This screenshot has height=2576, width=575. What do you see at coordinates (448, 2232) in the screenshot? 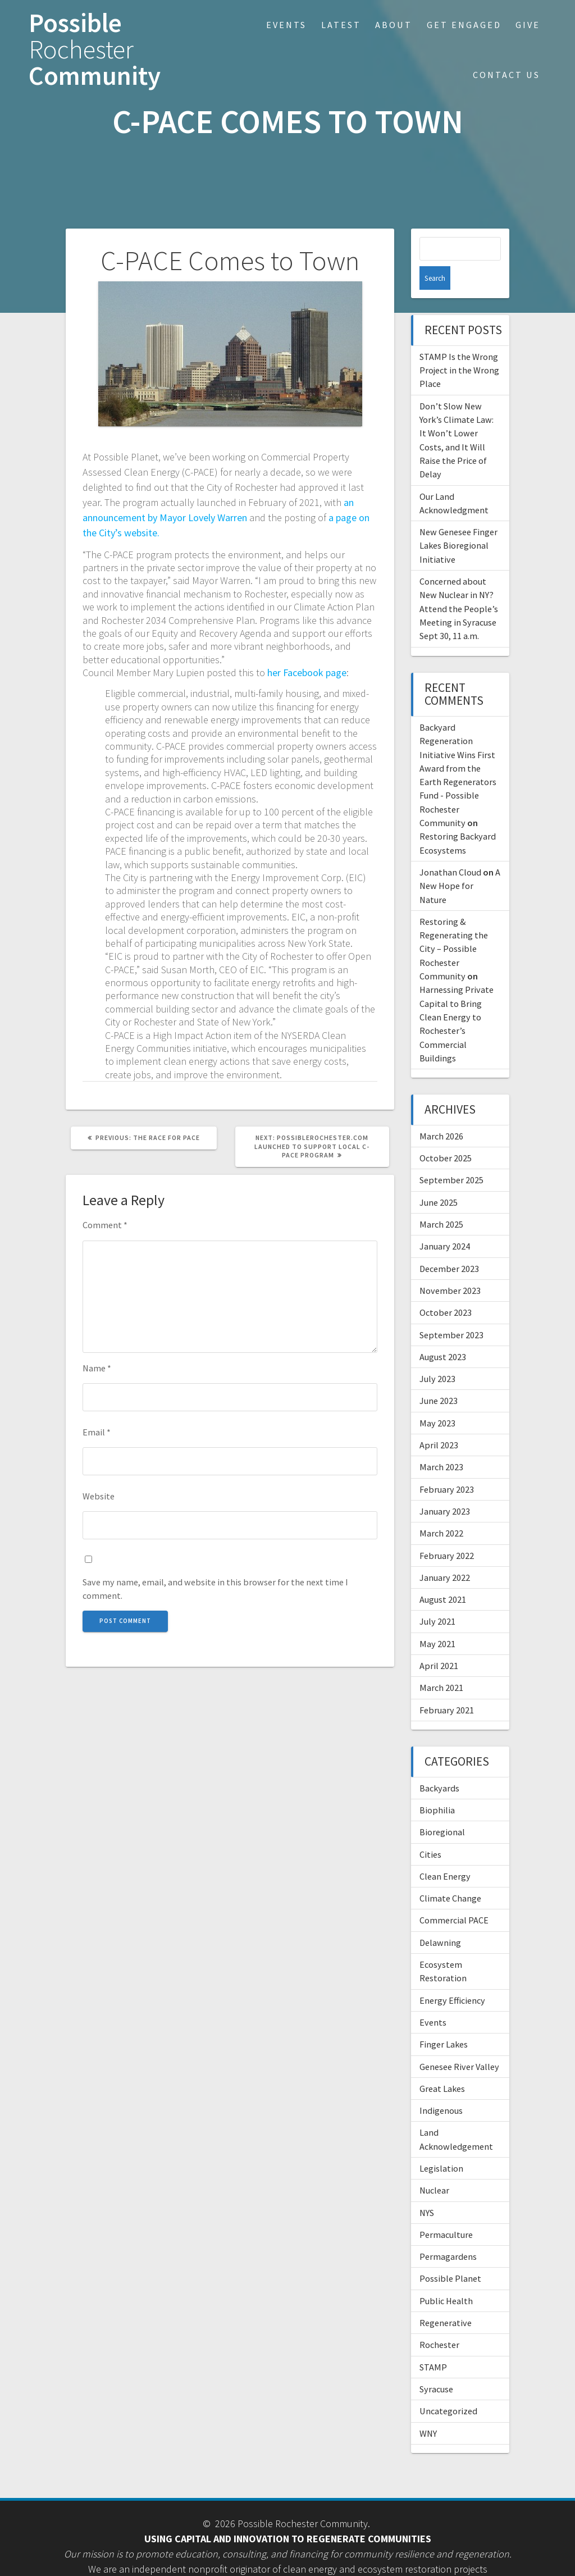
I see `Permagardens` at bounding box center [448, 2232].